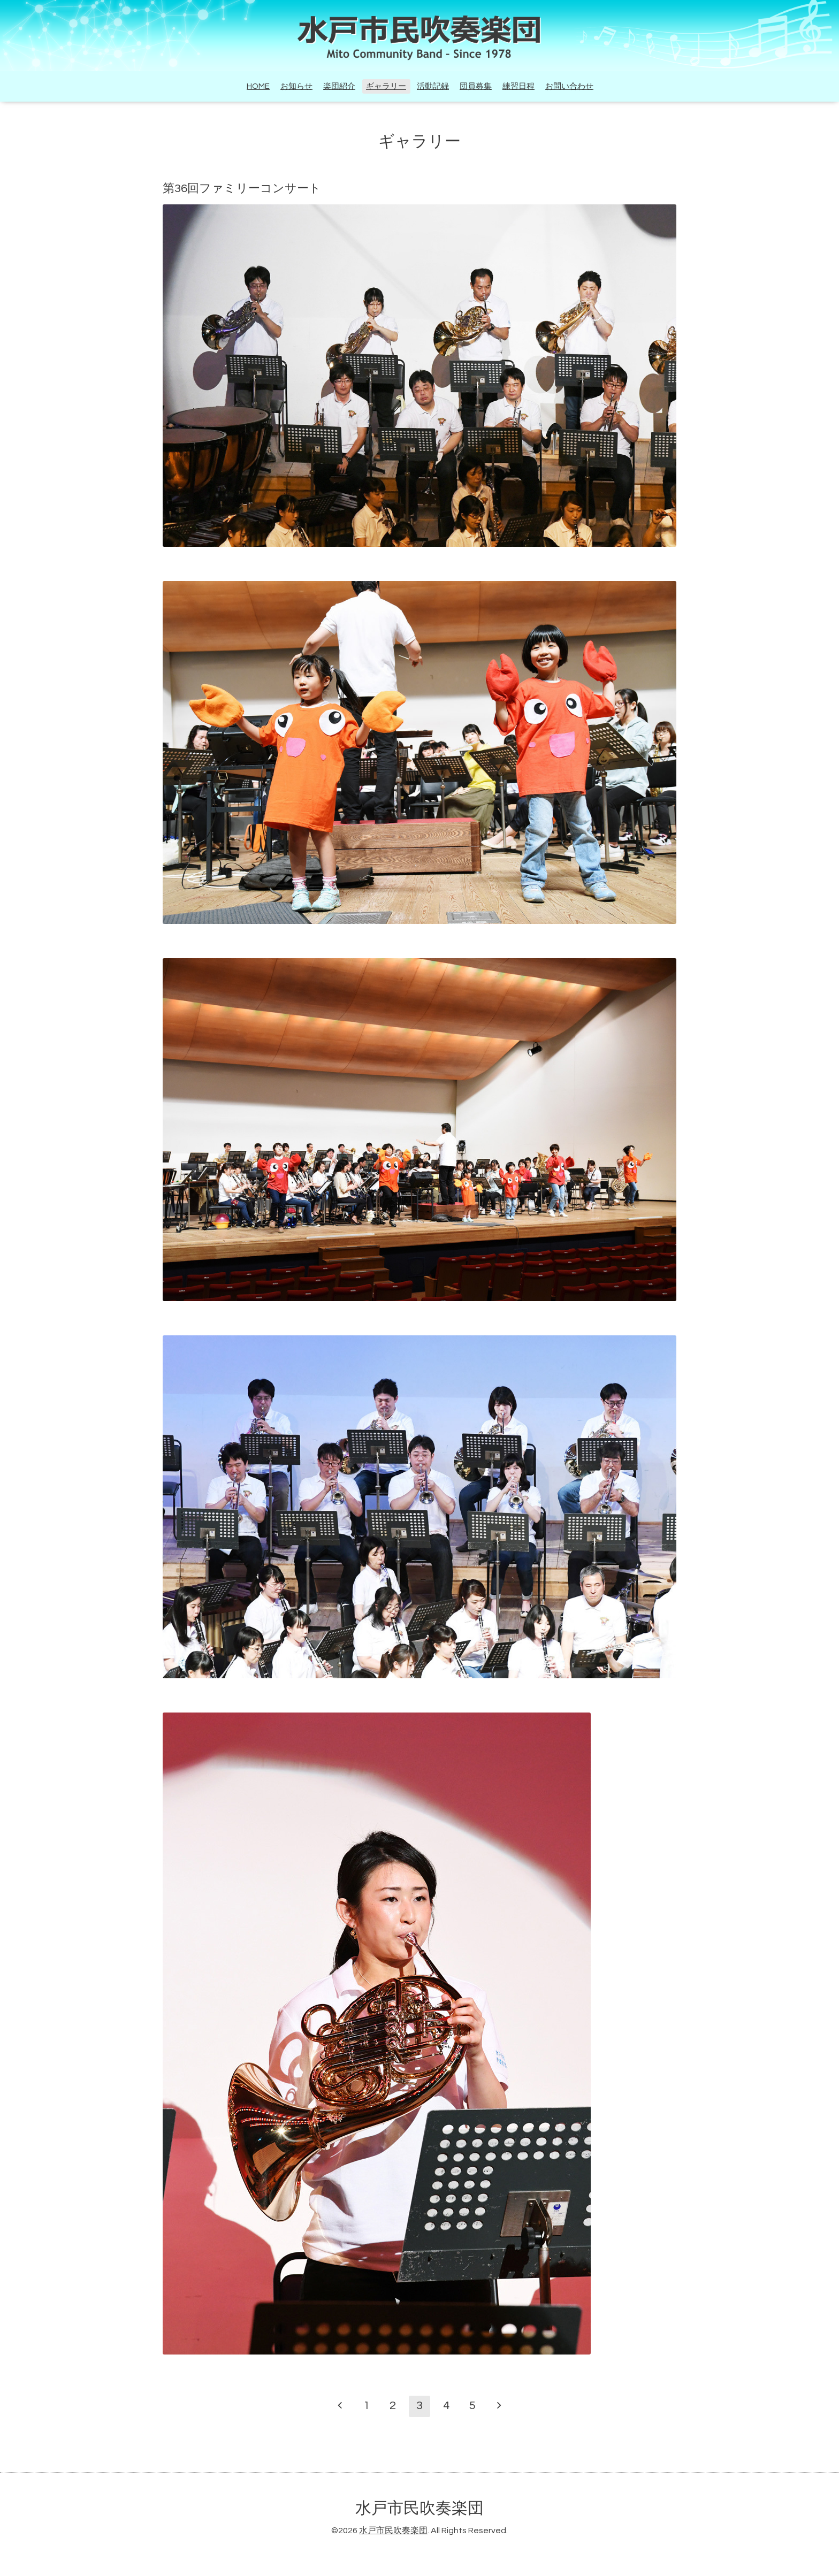  Describe the element at coordinates (258, 86) in the screenshot. I see `HOME` at that location.